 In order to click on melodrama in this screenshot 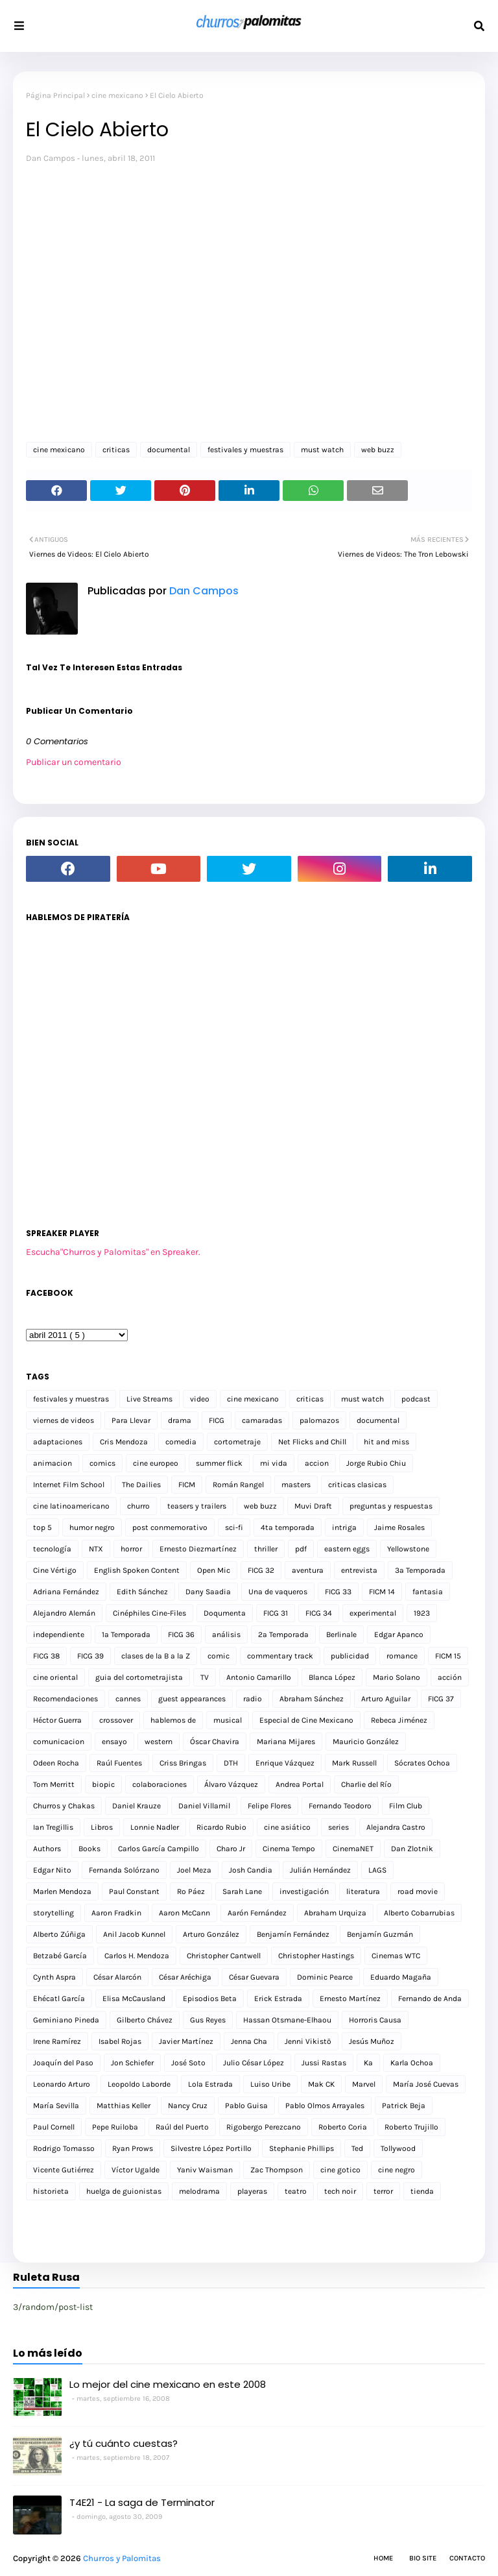, I will do `click(199, 2191)`.